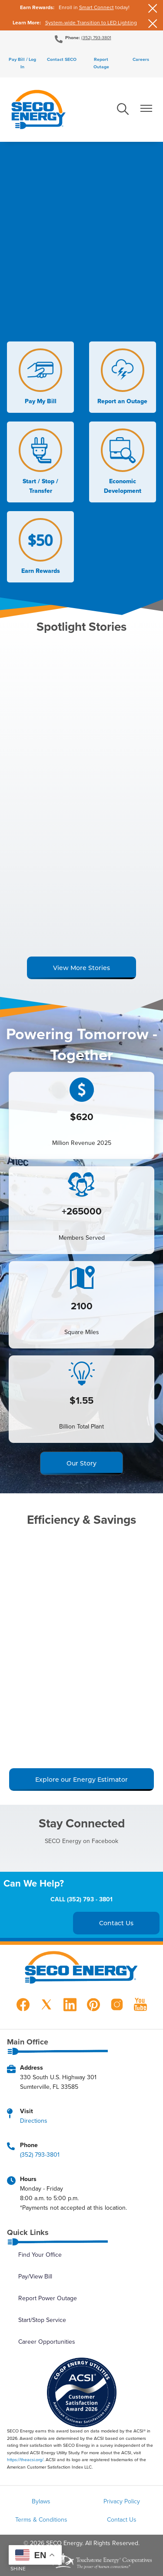  Describe the element at coordinates (141, 59) in the screenshot. I see `Careers` at that location.